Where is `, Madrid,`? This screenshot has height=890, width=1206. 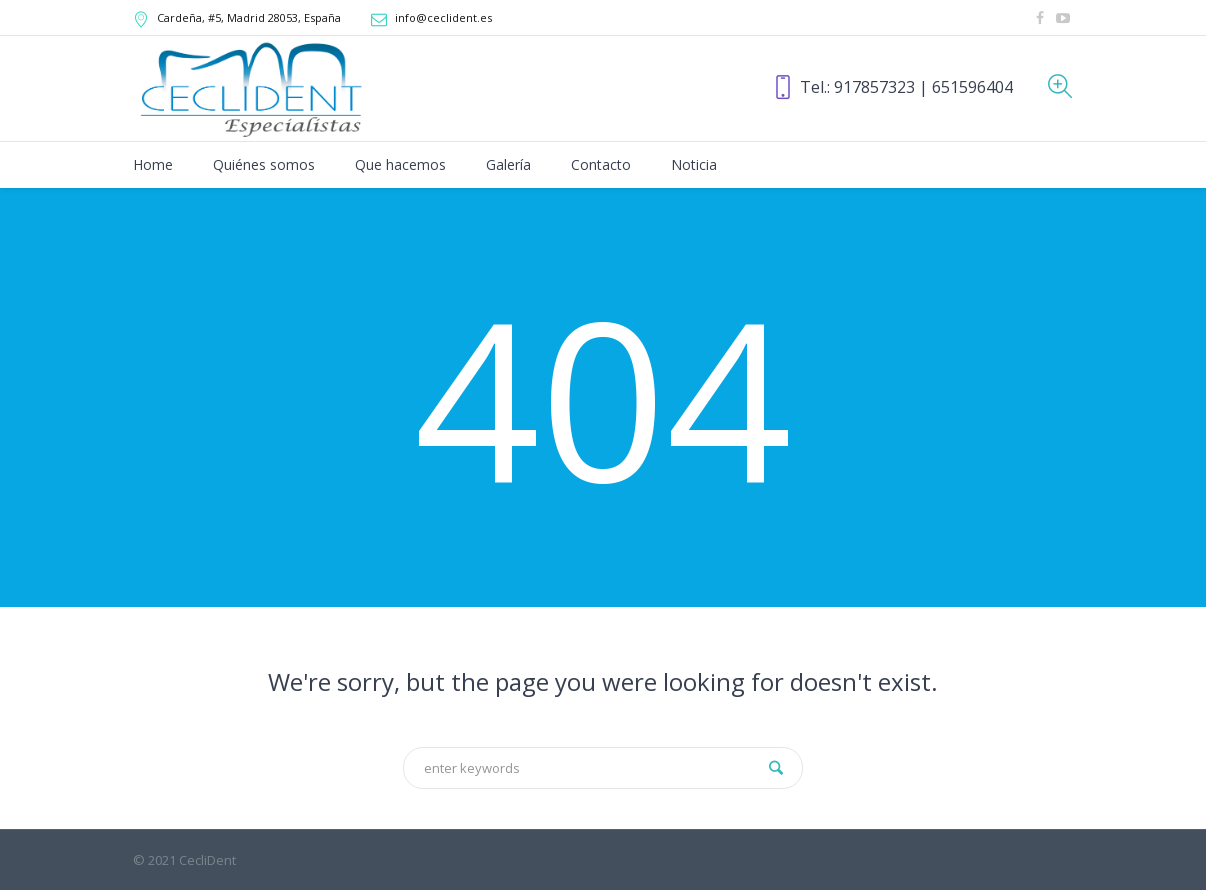 , Madrid, is located at coordinates (249, 17).